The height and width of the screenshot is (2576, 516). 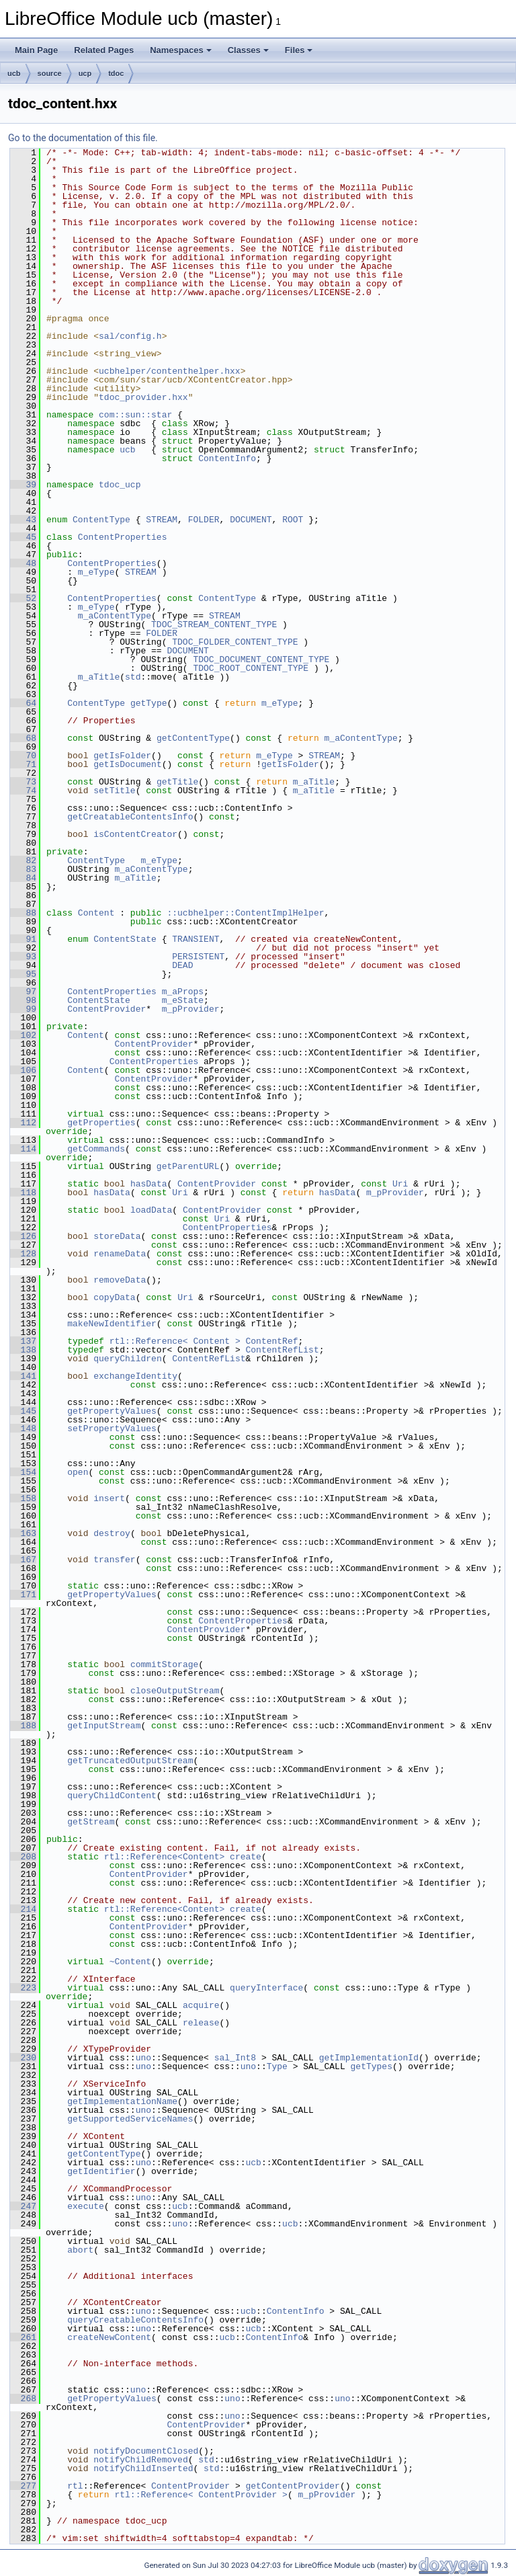 I want to click on 223, so click(x=23, y=1988).